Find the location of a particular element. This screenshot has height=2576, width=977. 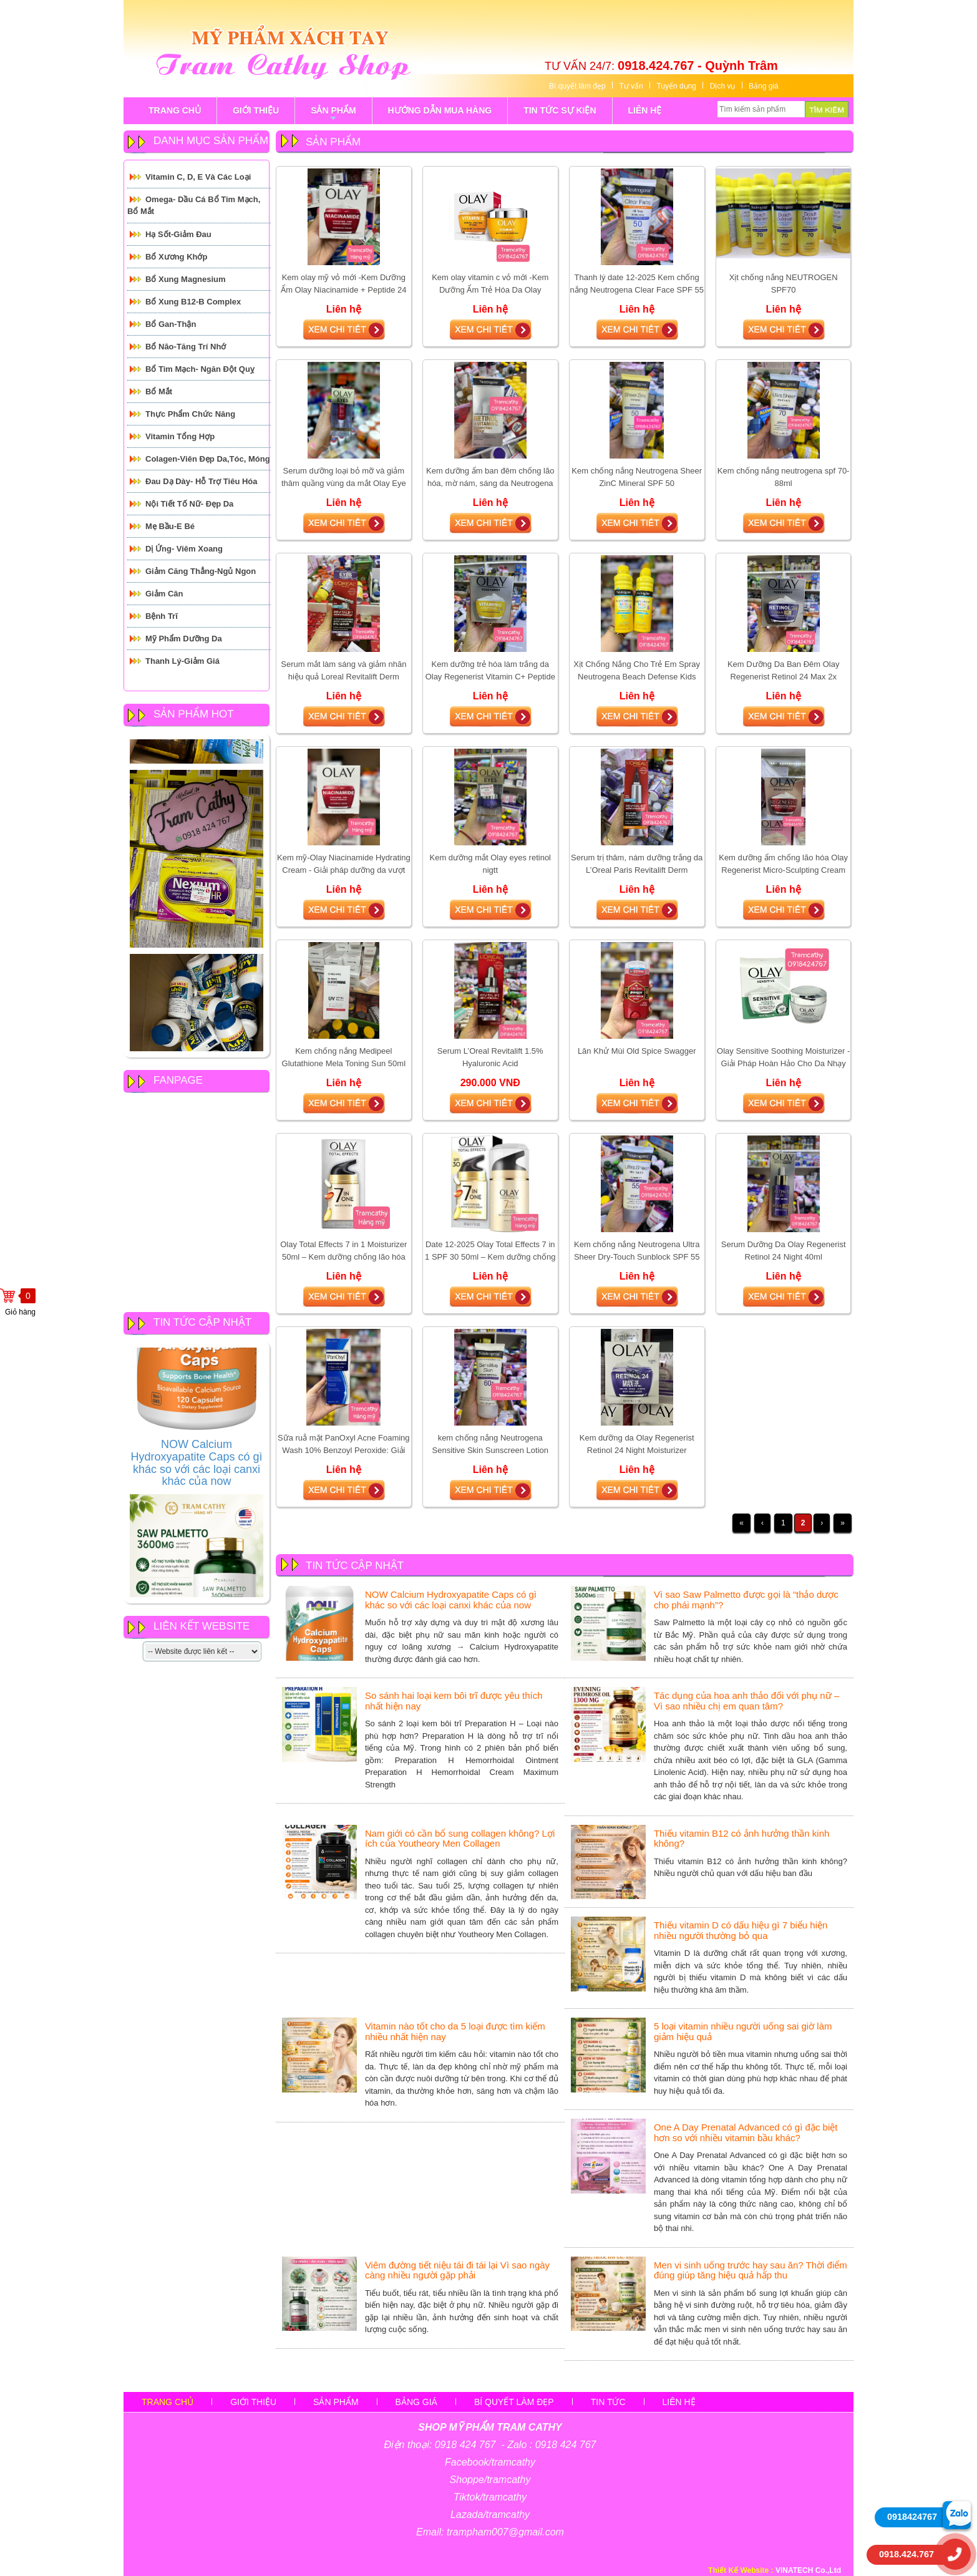

Hạ Sốt-Giảm Đau is located at coordinates (178, 234).